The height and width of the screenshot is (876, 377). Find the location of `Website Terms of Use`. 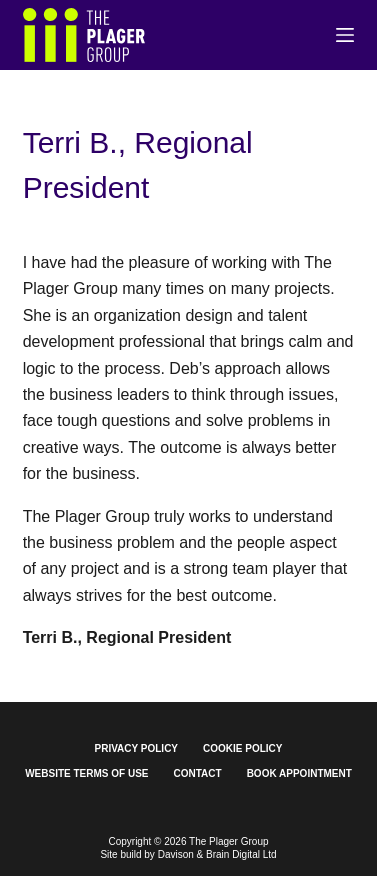

Website Terms of Use is located at coordinates (86, 773).